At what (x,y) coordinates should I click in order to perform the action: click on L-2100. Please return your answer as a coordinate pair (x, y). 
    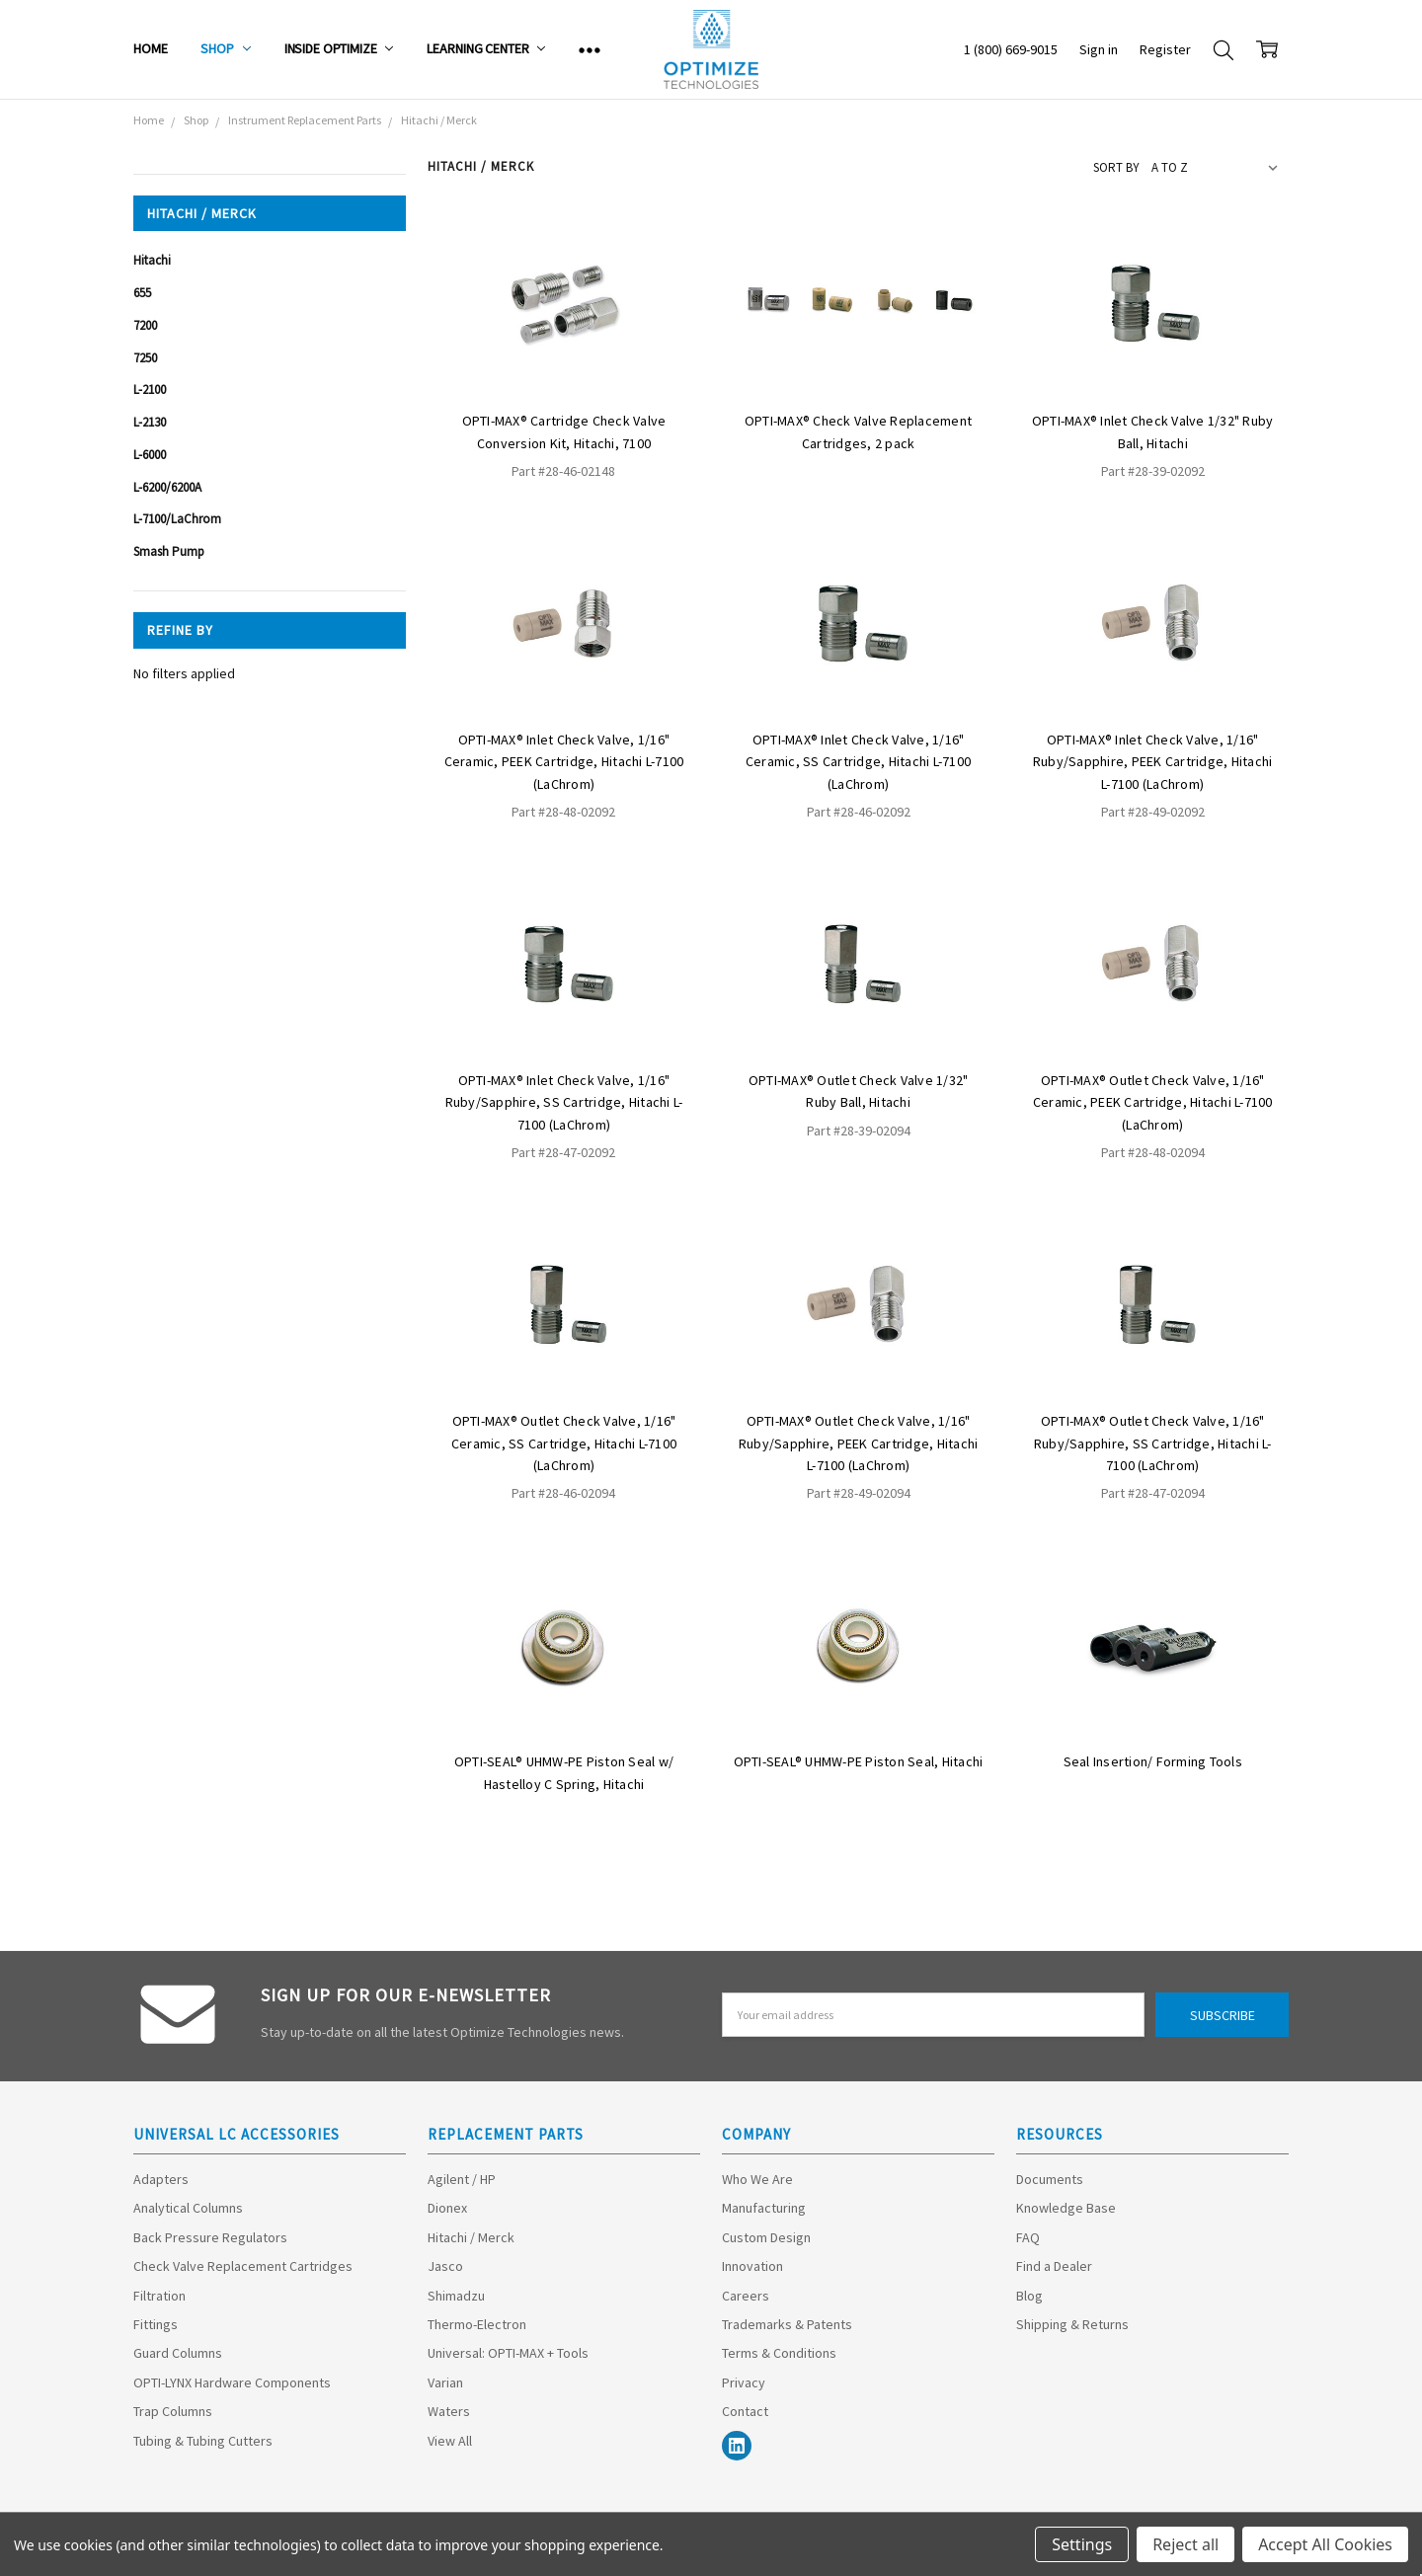
    Looking at the image, I should click on (149, 389).